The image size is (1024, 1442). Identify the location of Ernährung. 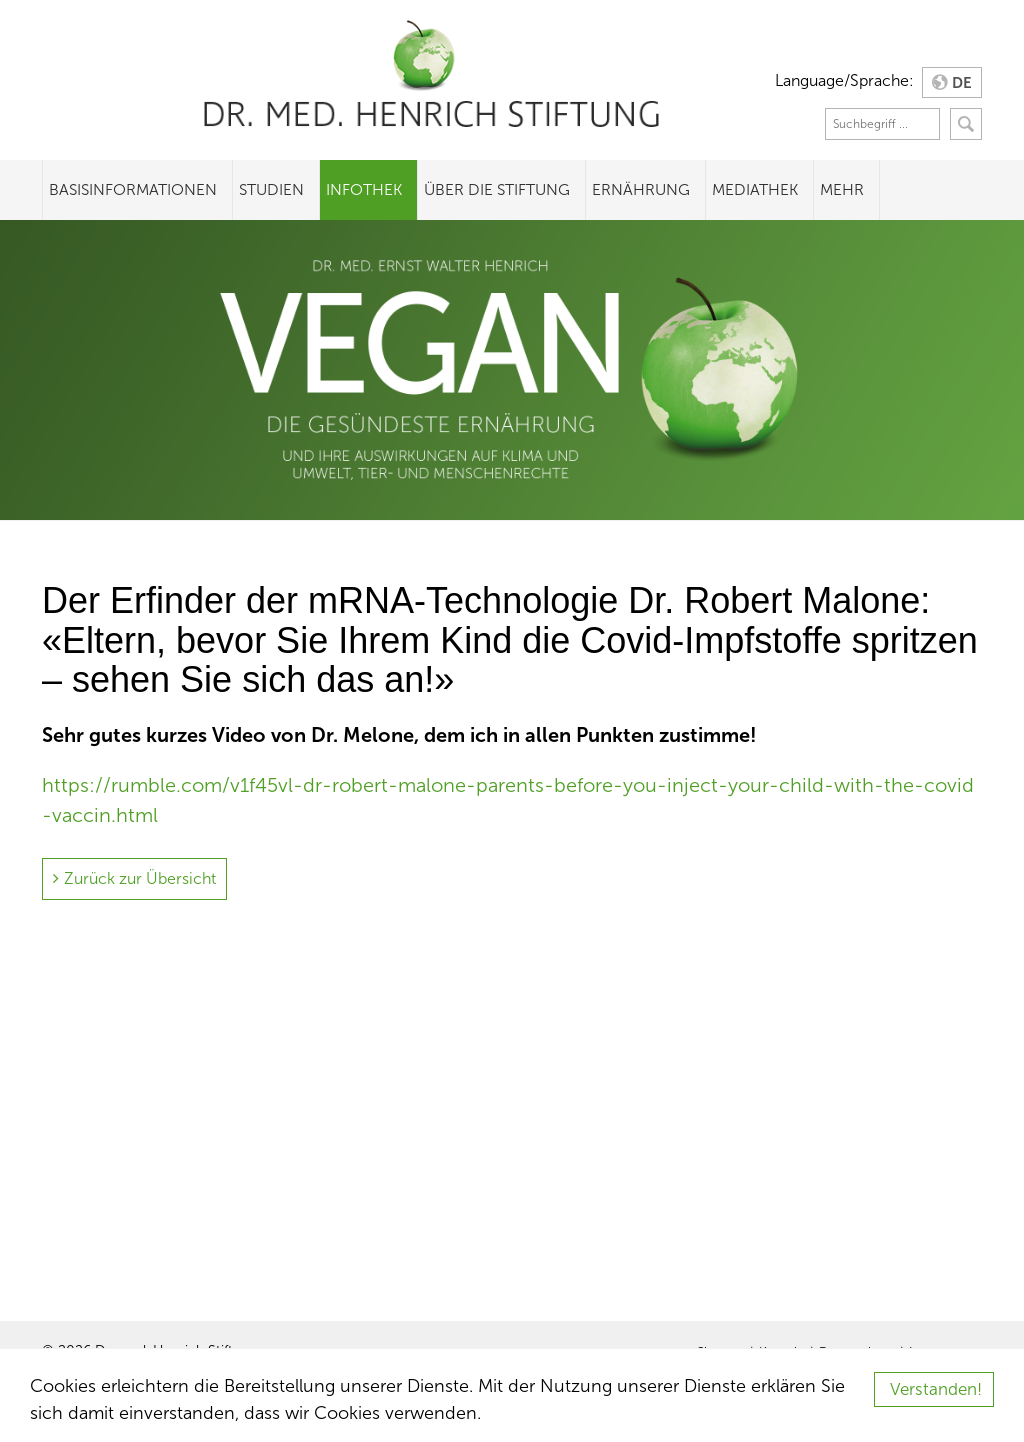
(641, 189).